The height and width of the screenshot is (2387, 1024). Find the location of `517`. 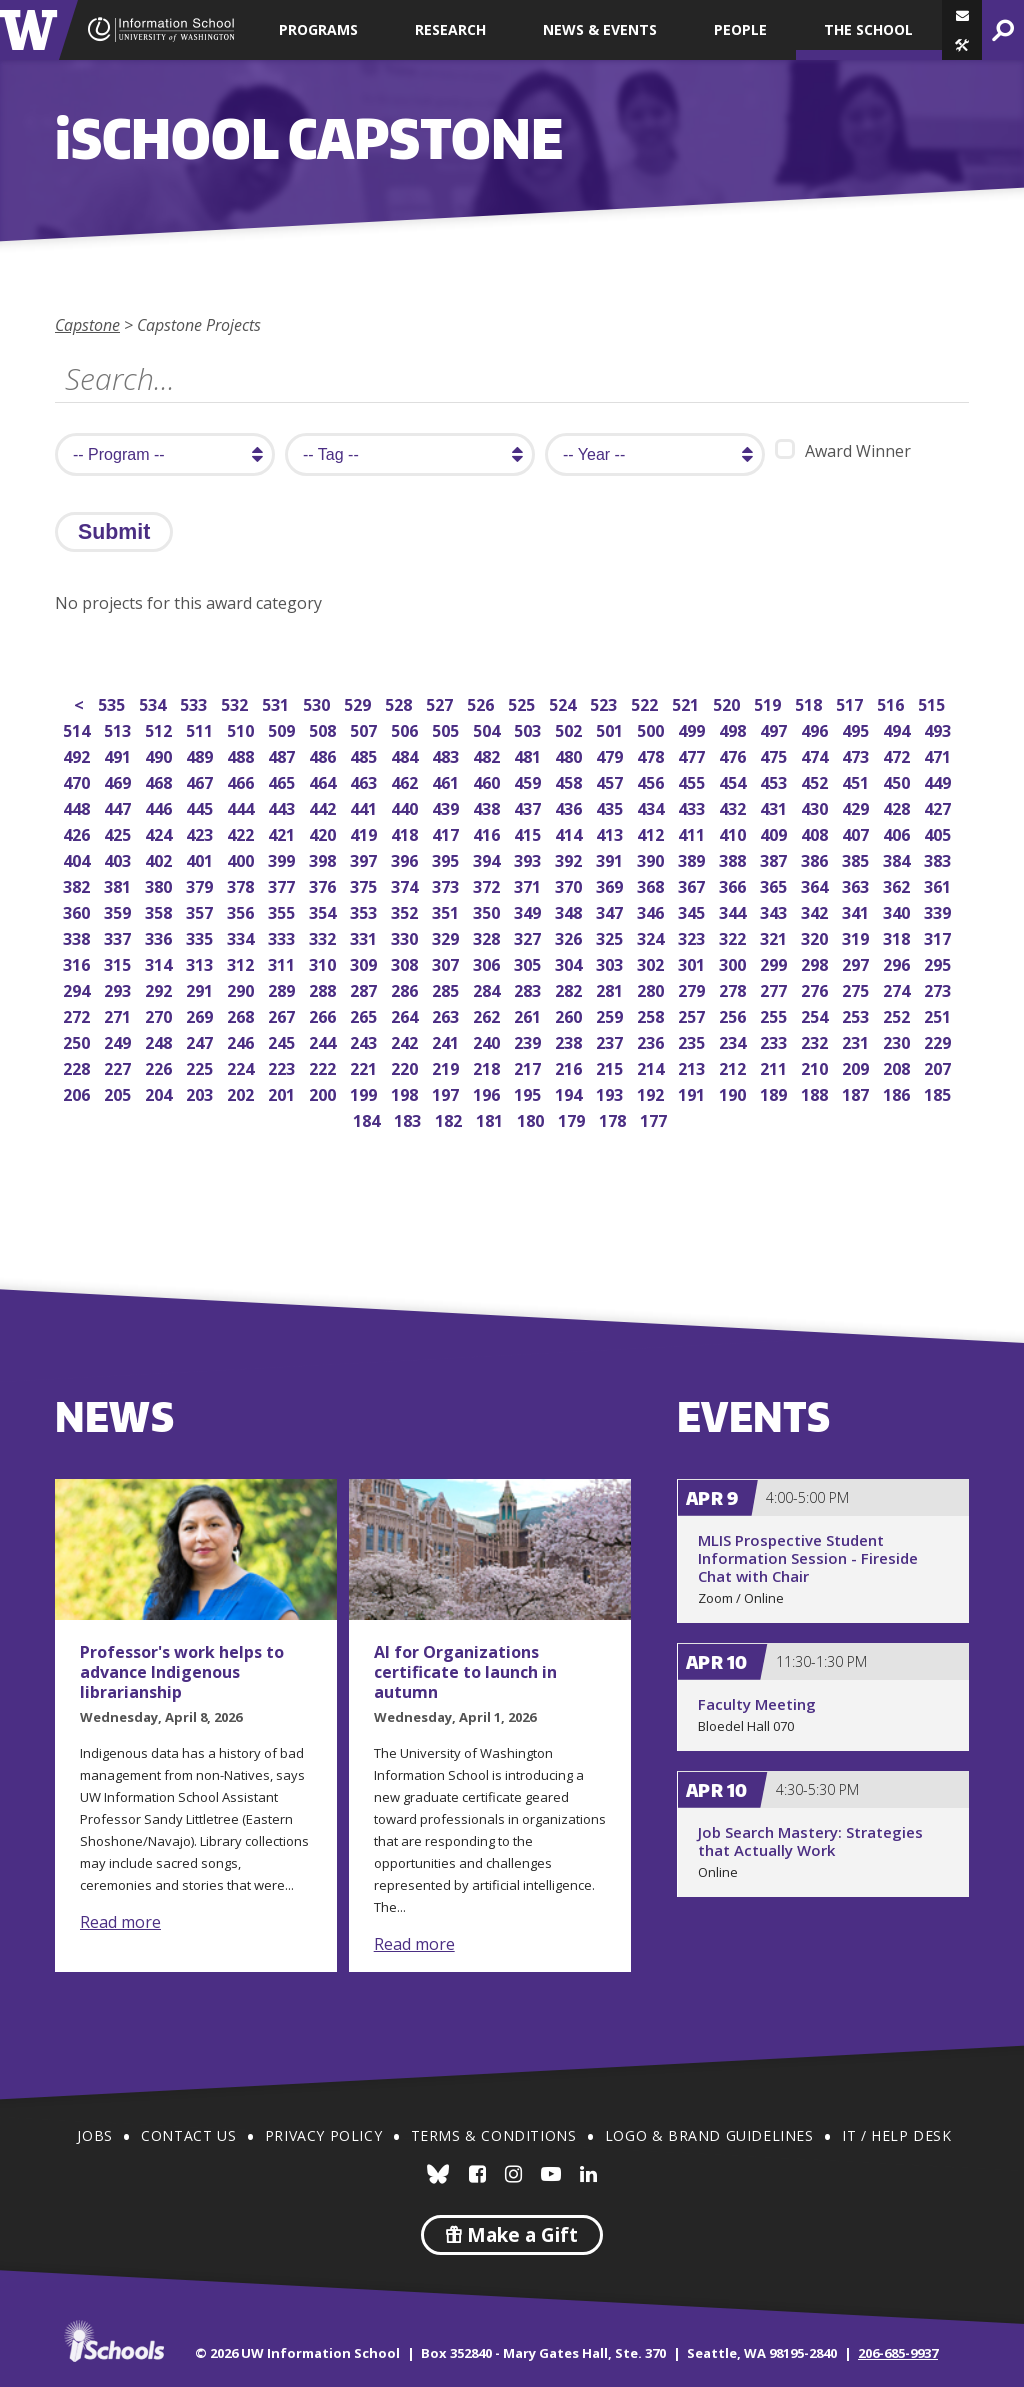

517 is located at coordinates (851, 702).